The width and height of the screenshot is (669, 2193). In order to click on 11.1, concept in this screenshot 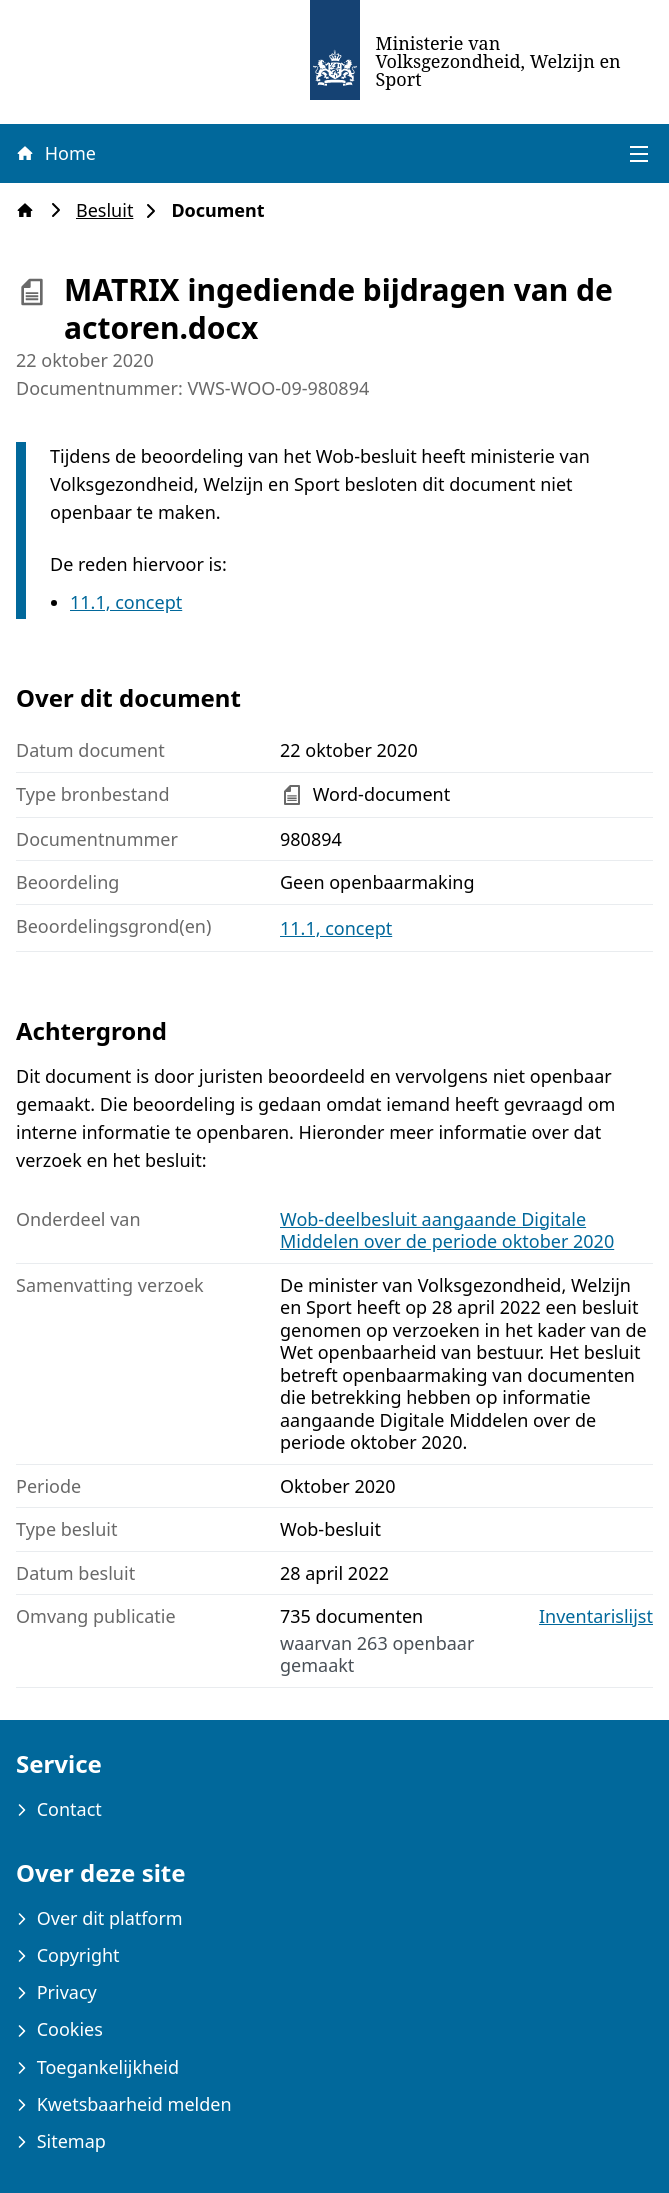, I will do `click(126, 602)`.